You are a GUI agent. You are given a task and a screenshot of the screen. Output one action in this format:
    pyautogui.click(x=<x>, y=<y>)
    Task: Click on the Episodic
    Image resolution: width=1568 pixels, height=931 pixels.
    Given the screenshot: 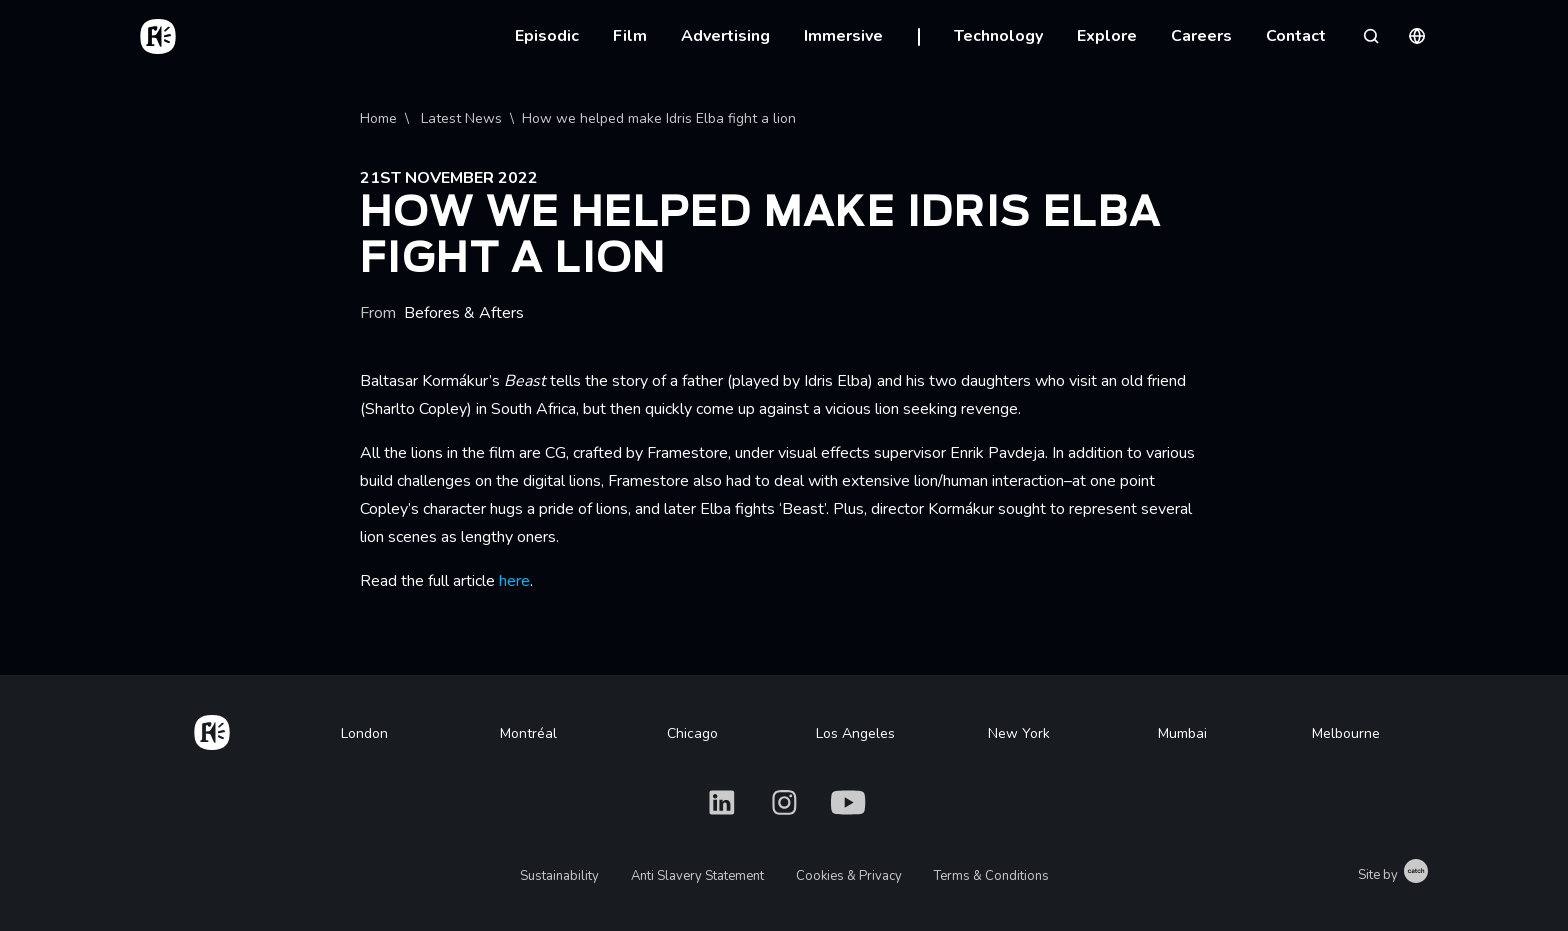 What is the action you would take?
    pyautogui.click(x=547, y=36)
    